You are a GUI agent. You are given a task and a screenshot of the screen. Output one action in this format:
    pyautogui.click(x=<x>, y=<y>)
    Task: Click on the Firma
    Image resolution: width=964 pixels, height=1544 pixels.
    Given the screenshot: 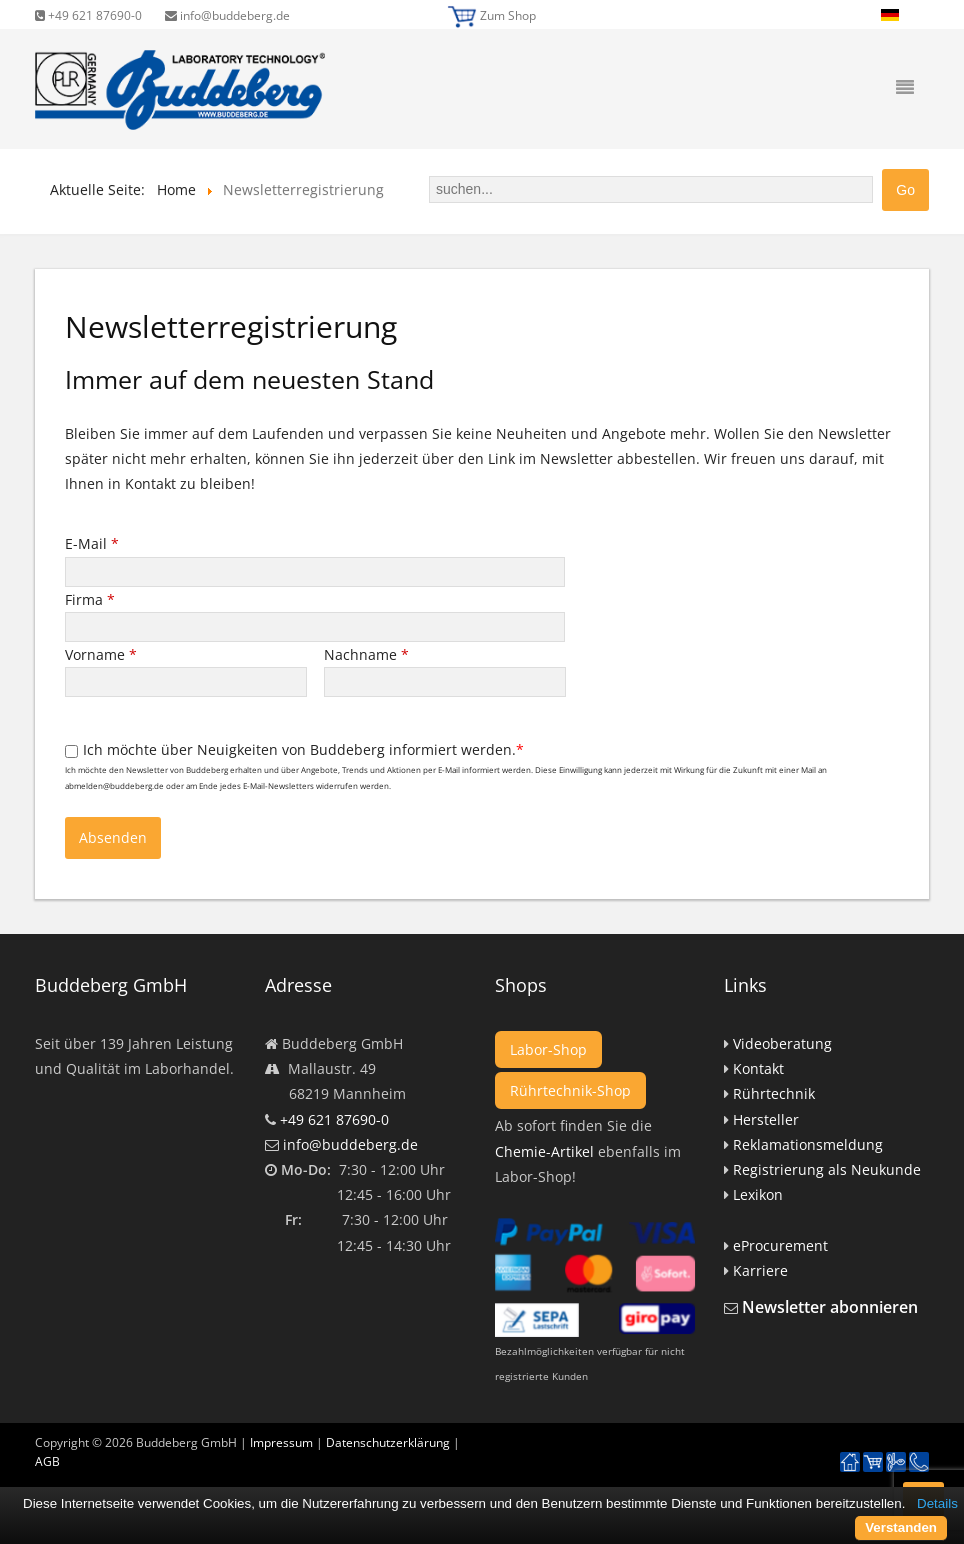 What is the action you would take?
    pyautogui.click(x=90, y=599)
    